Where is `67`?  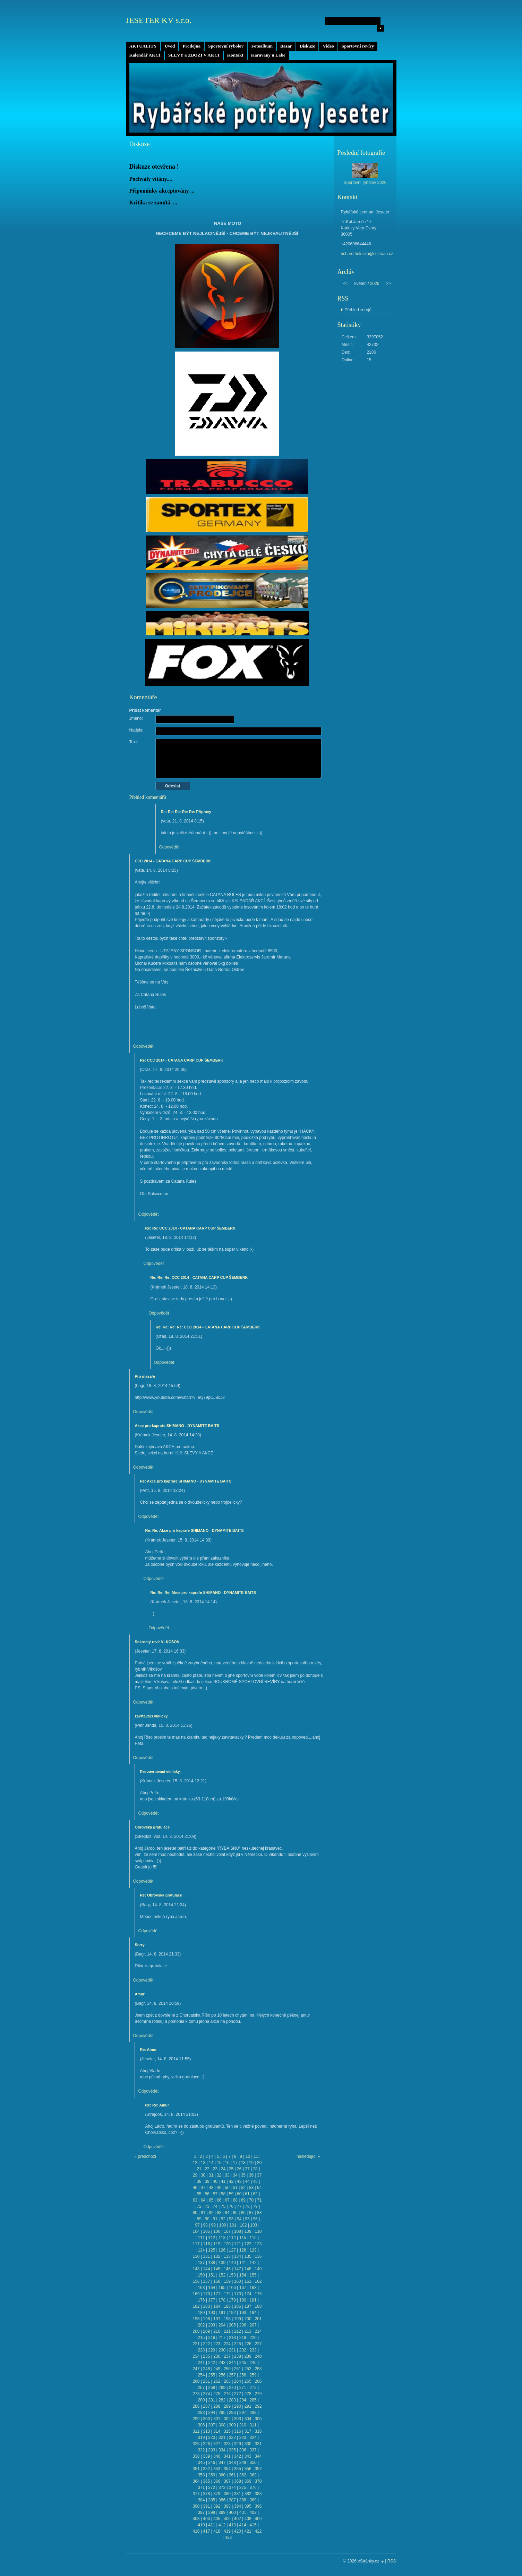
67 is located at coordinates (227, 2200).